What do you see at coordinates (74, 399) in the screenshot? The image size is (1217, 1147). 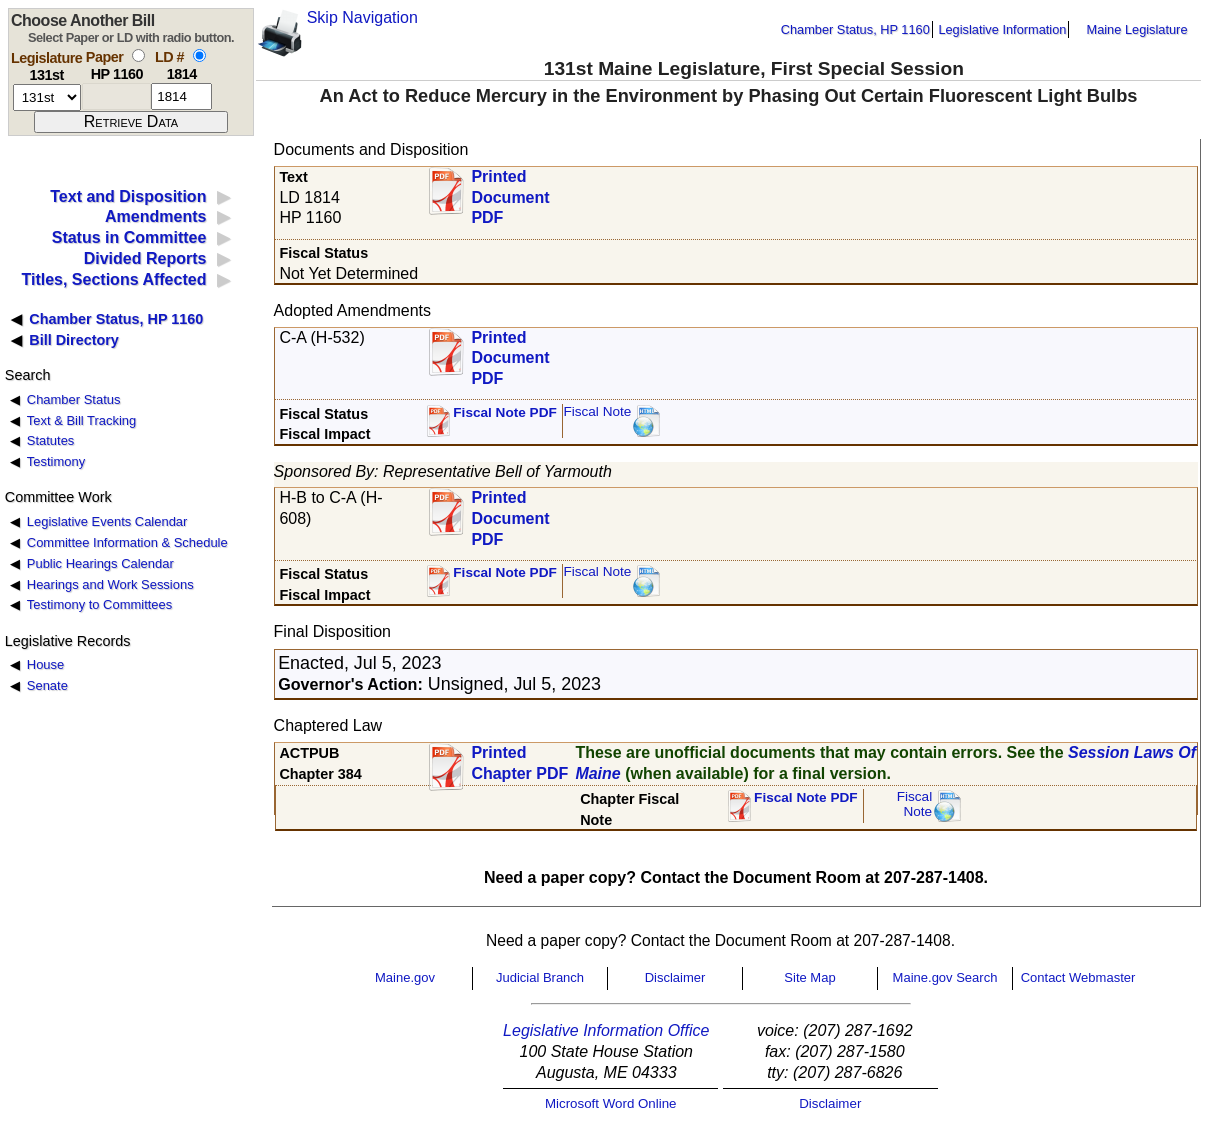 I see `Chamber Status` at bounding box center [74, 399].